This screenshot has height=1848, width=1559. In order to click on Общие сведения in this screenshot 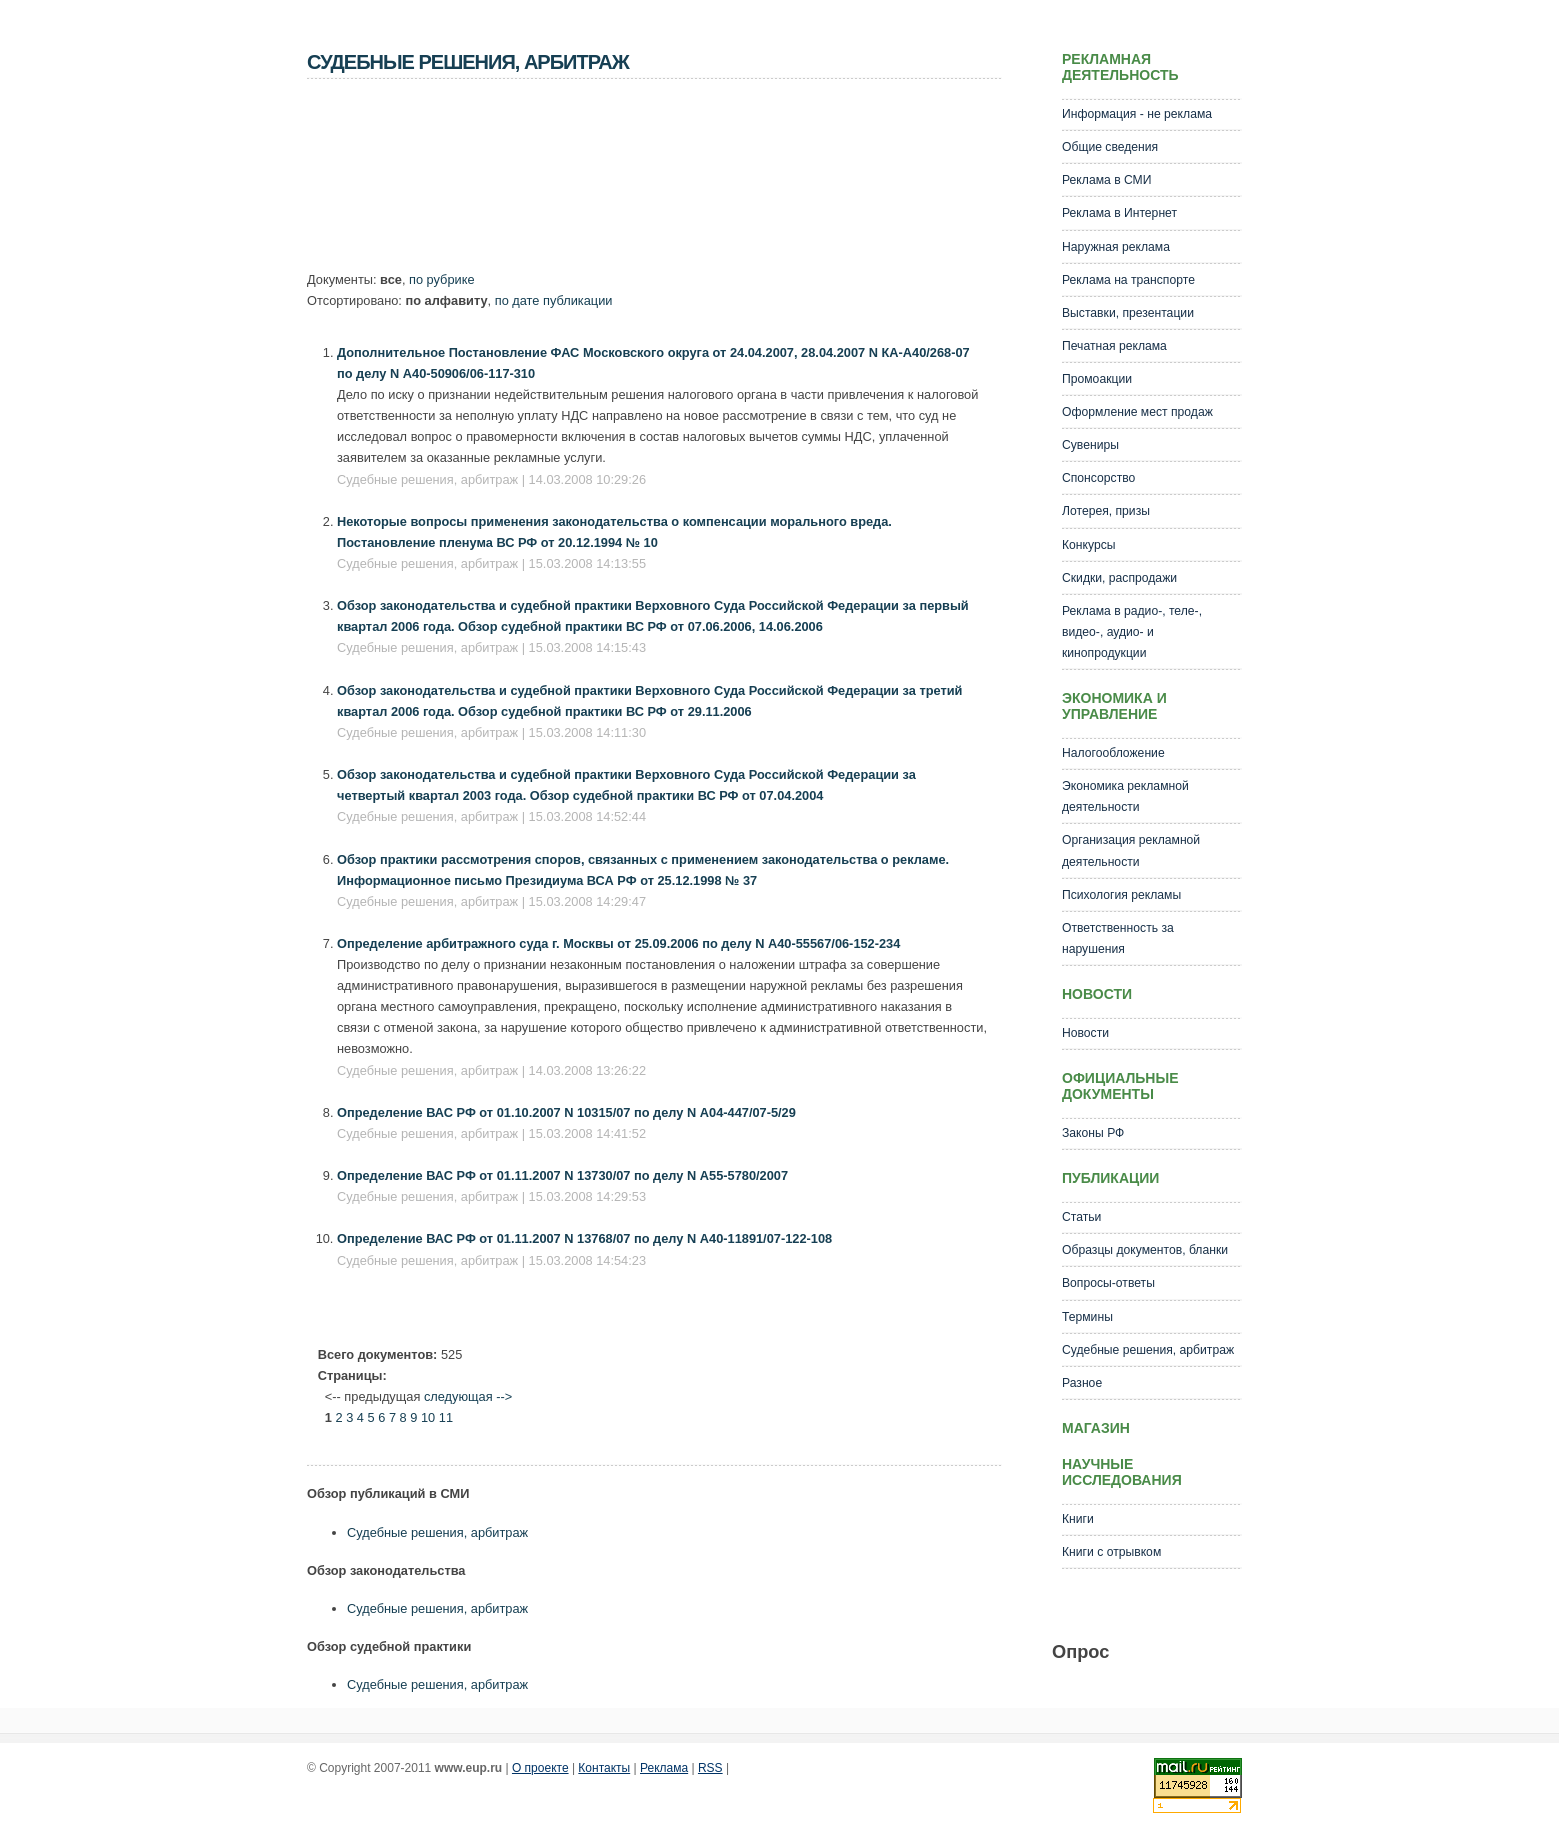, I will do `click(1110, 147)`.